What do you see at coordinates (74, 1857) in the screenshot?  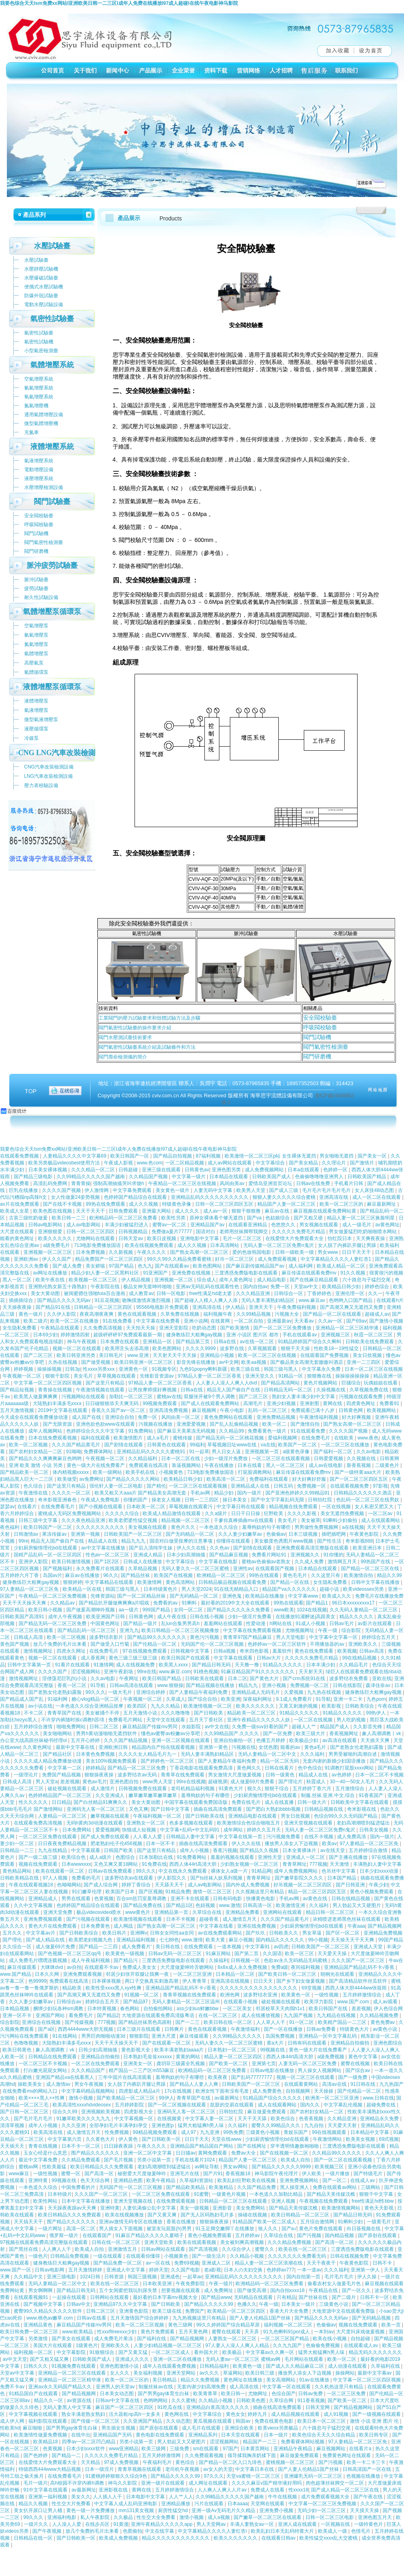 I see `欧美综合色` at bounding box center [74, 1857].